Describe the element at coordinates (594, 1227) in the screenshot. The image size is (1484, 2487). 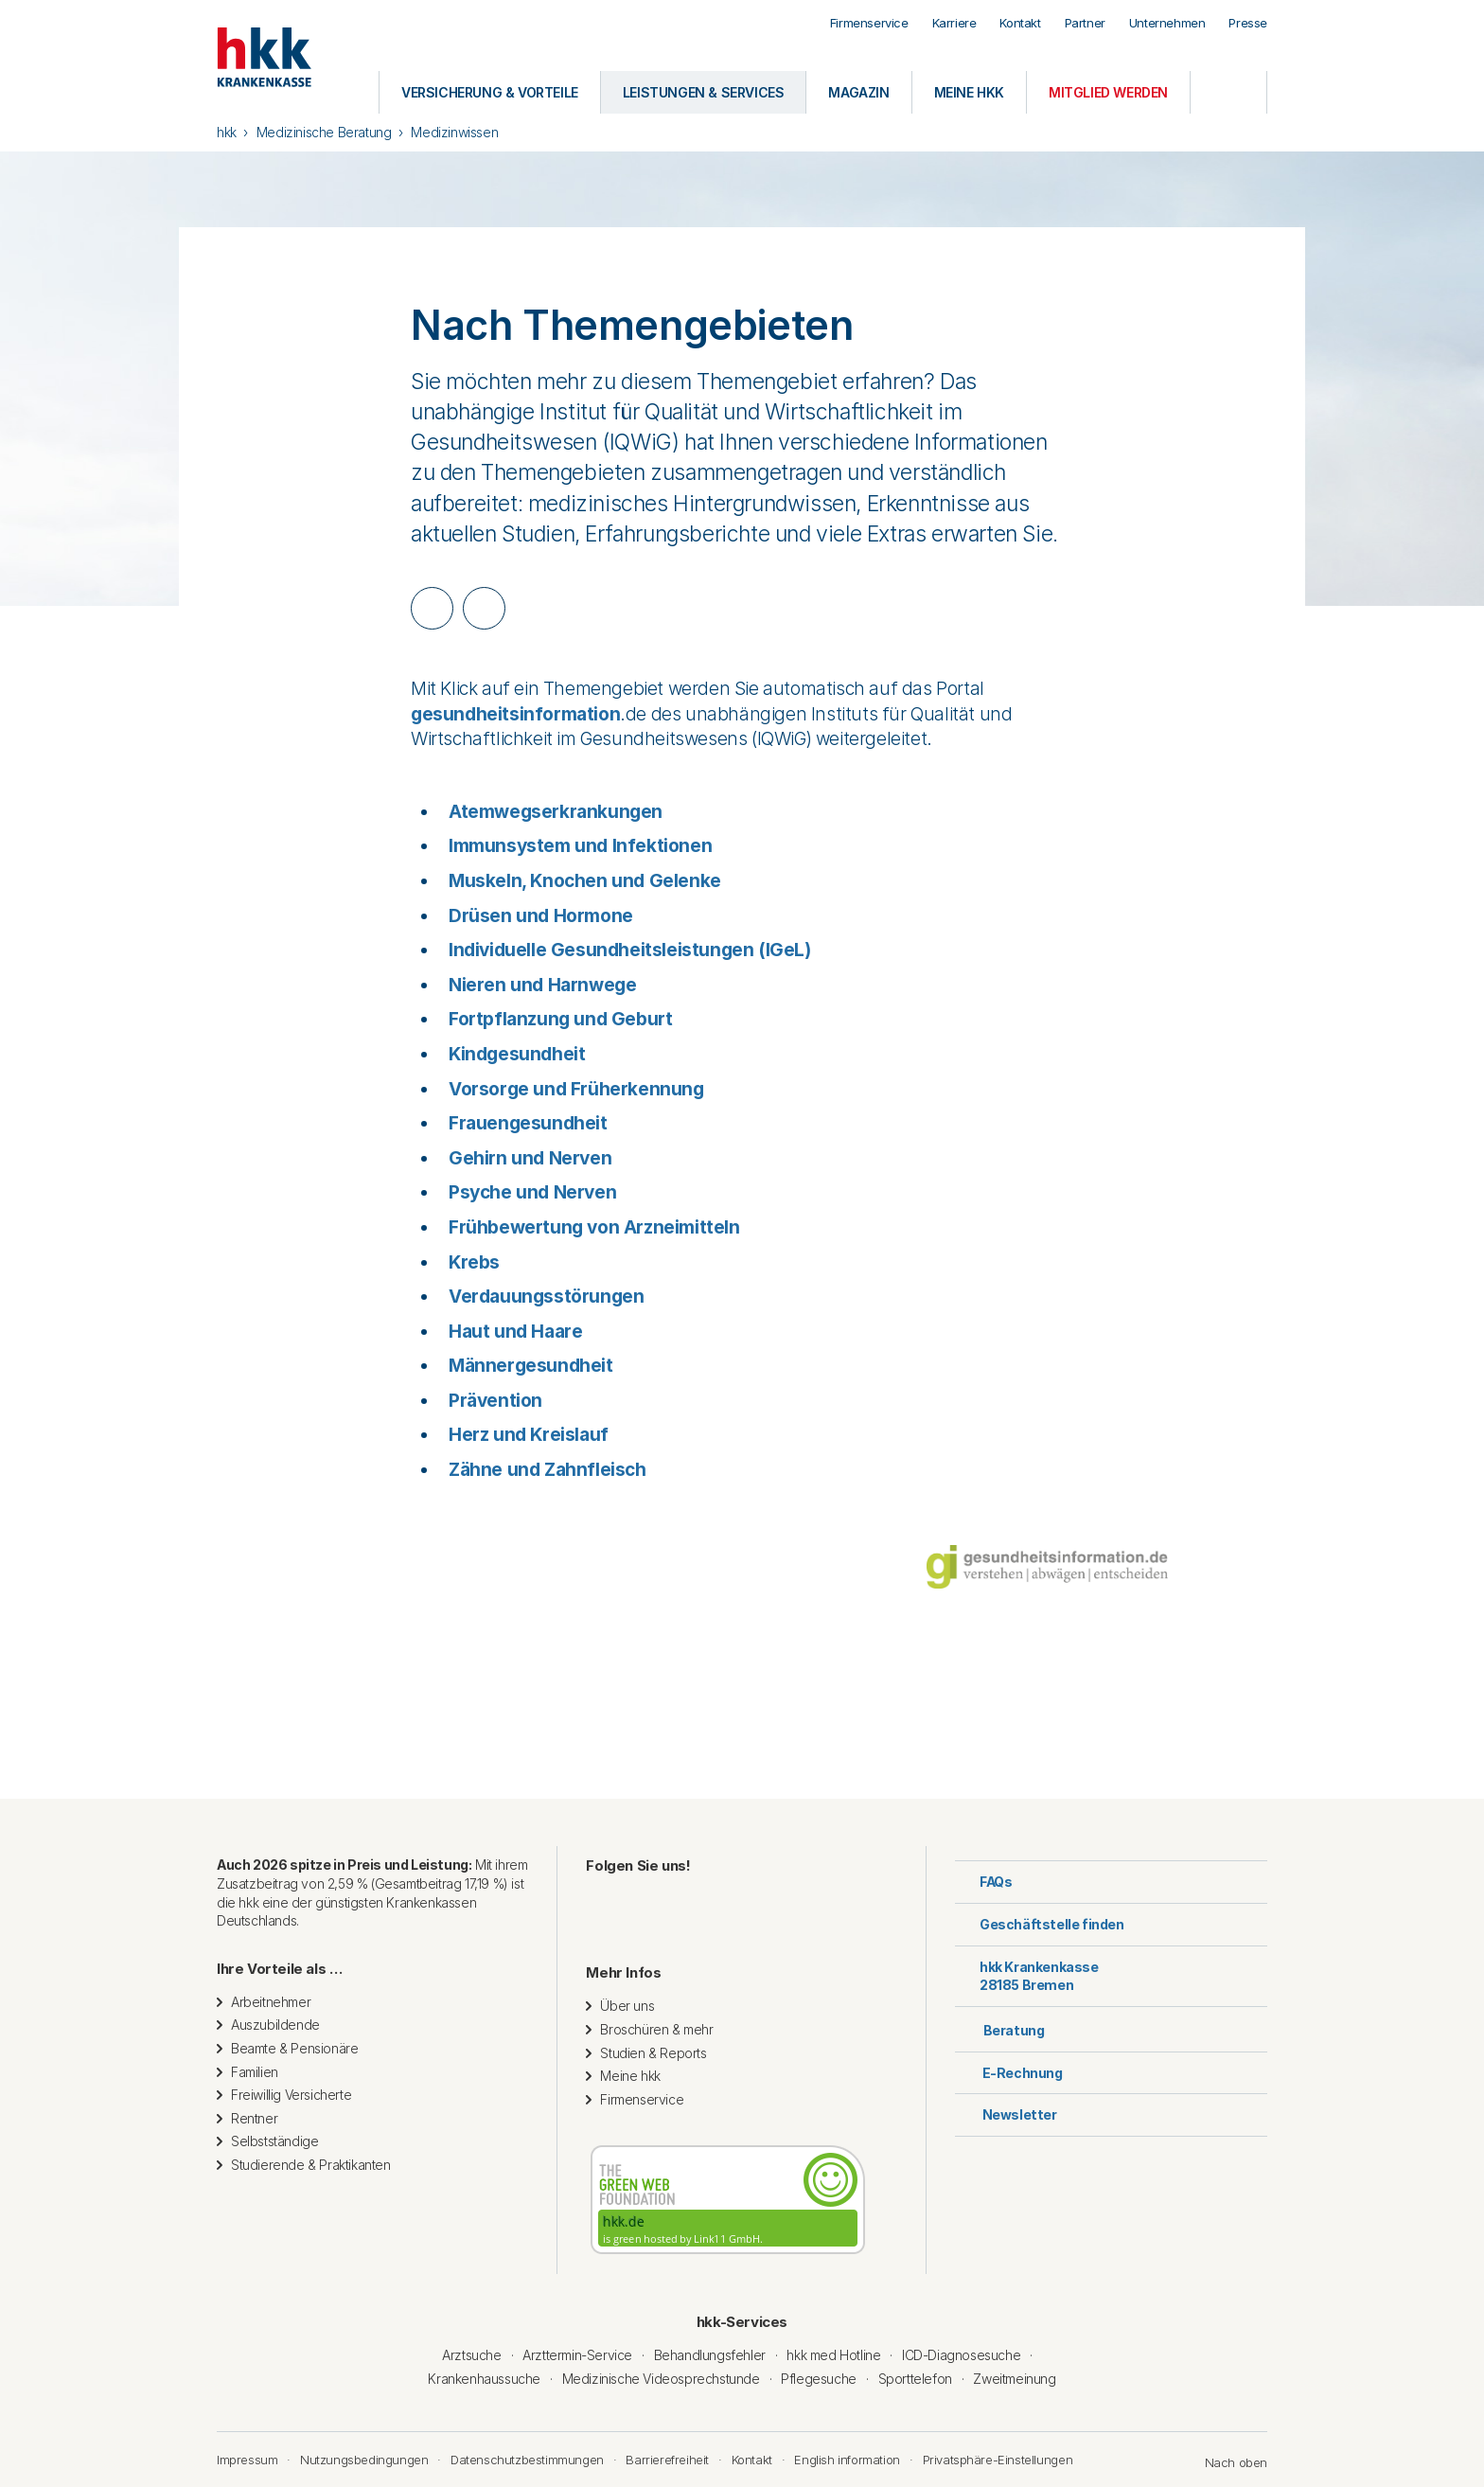
I see `Frühbewertung von Arzneimitteln` at that location.